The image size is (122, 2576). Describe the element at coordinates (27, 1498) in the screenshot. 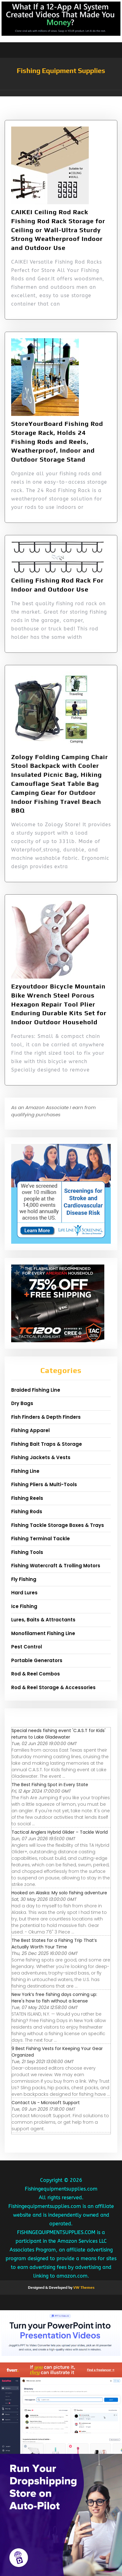

I see `Fishing Reels` at that location.